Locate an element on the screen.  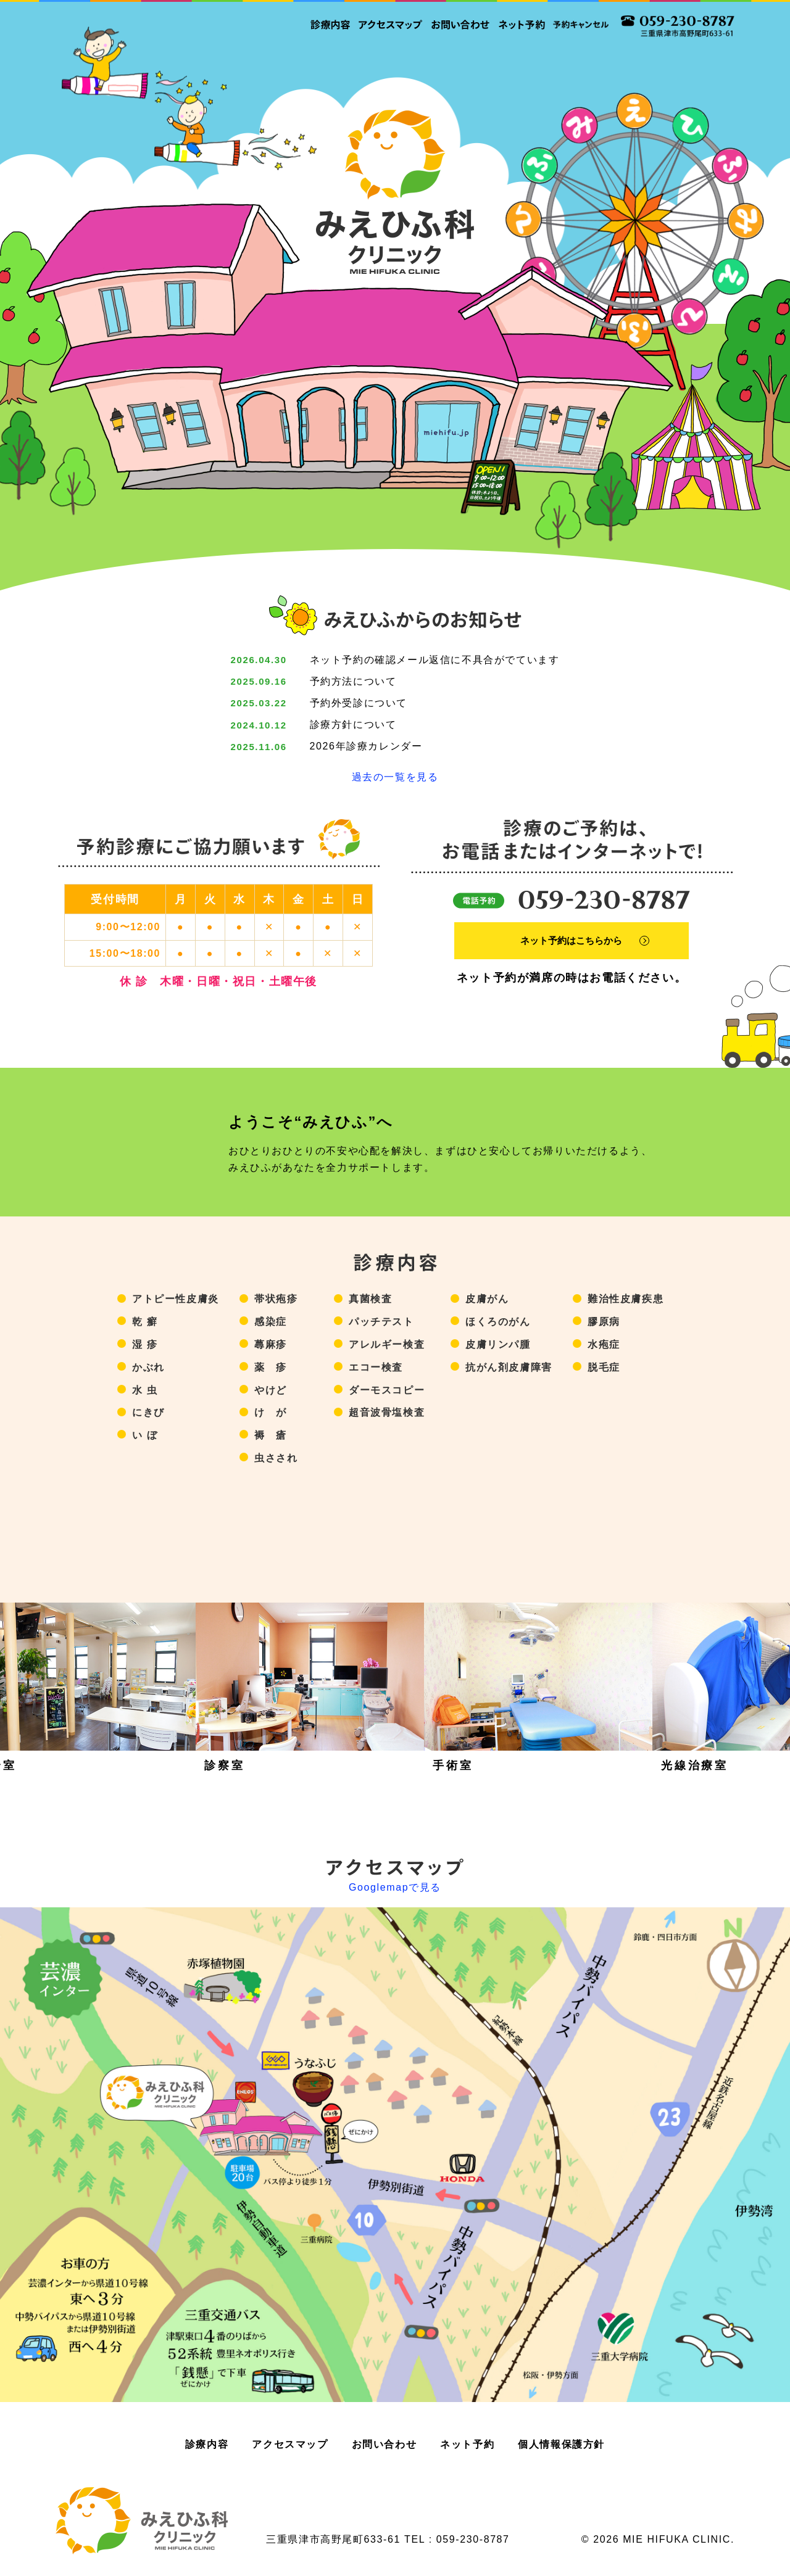
Googlemapで見る is located at coordinates (395, 1888).